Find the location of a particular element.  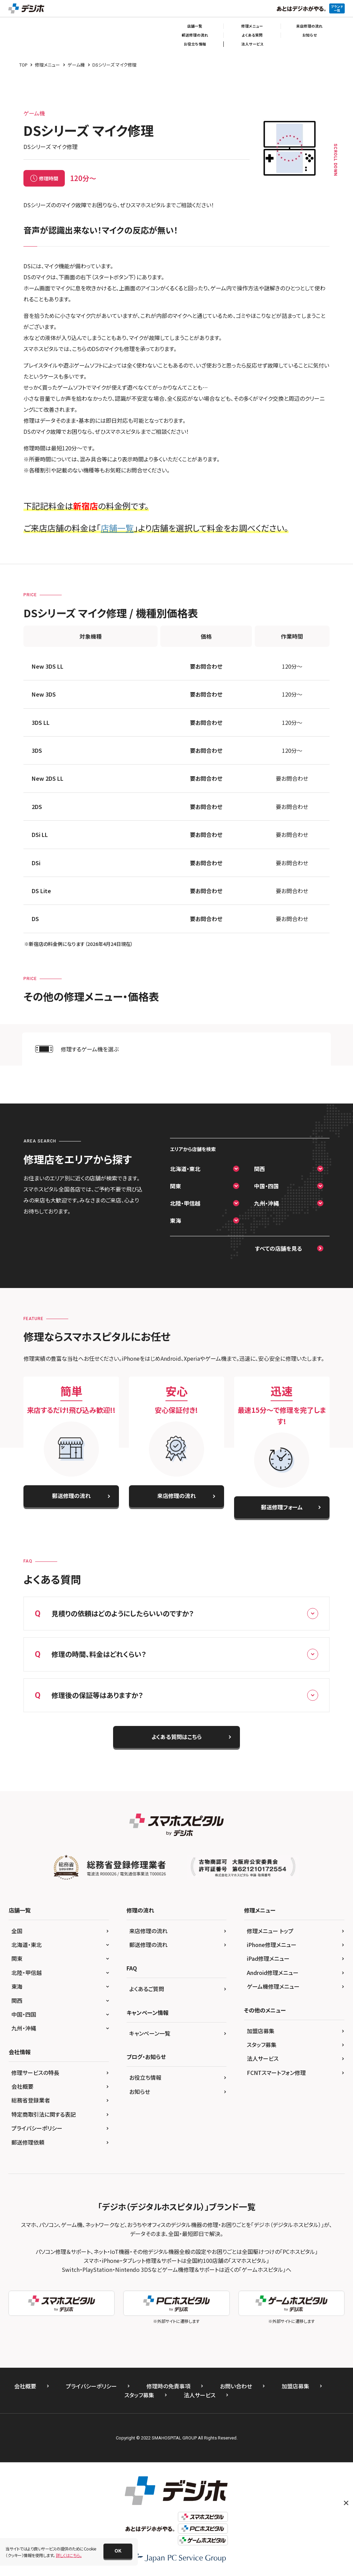

詳しくはこちら。 is located at coordinates (69, 2555).